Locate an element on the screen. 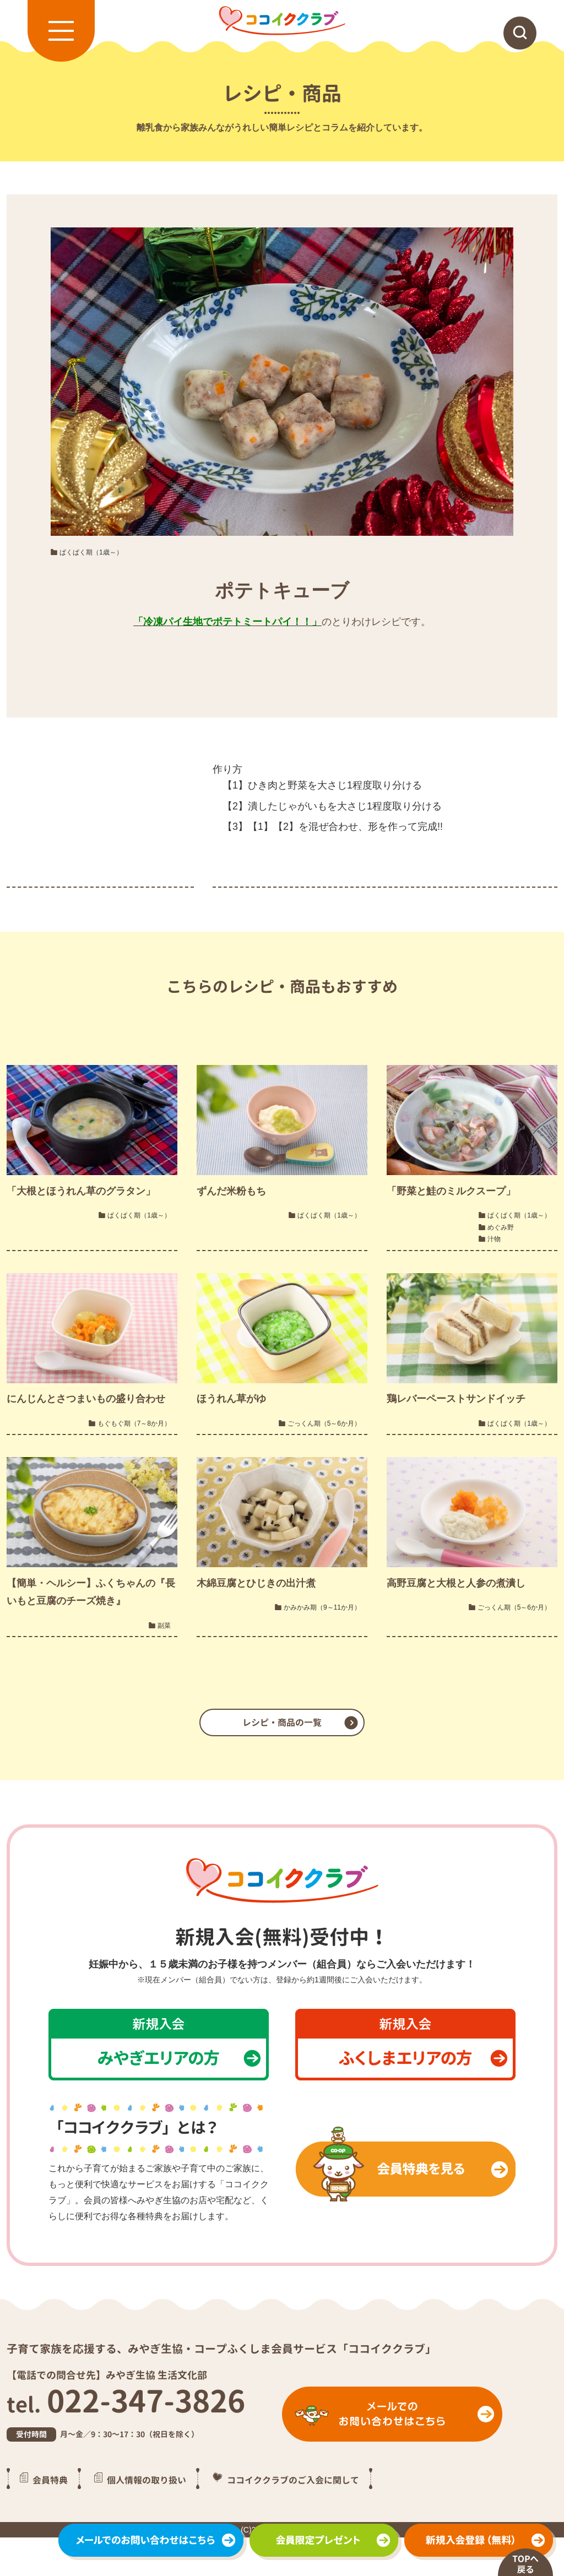 The height and width of the screenshot is (2576, 564). かみかみ期（9～11か月） is located at coordinates (322, 1607).